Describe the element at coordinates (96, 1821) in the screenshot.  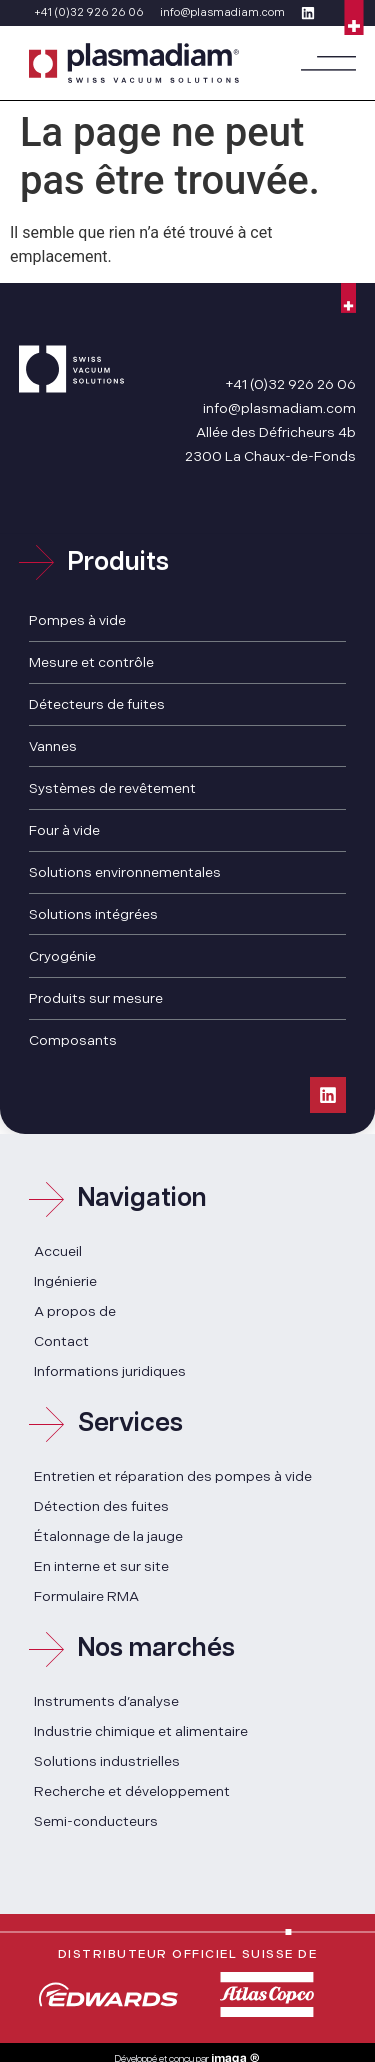
I see `Semi-conducteurs` at that location.